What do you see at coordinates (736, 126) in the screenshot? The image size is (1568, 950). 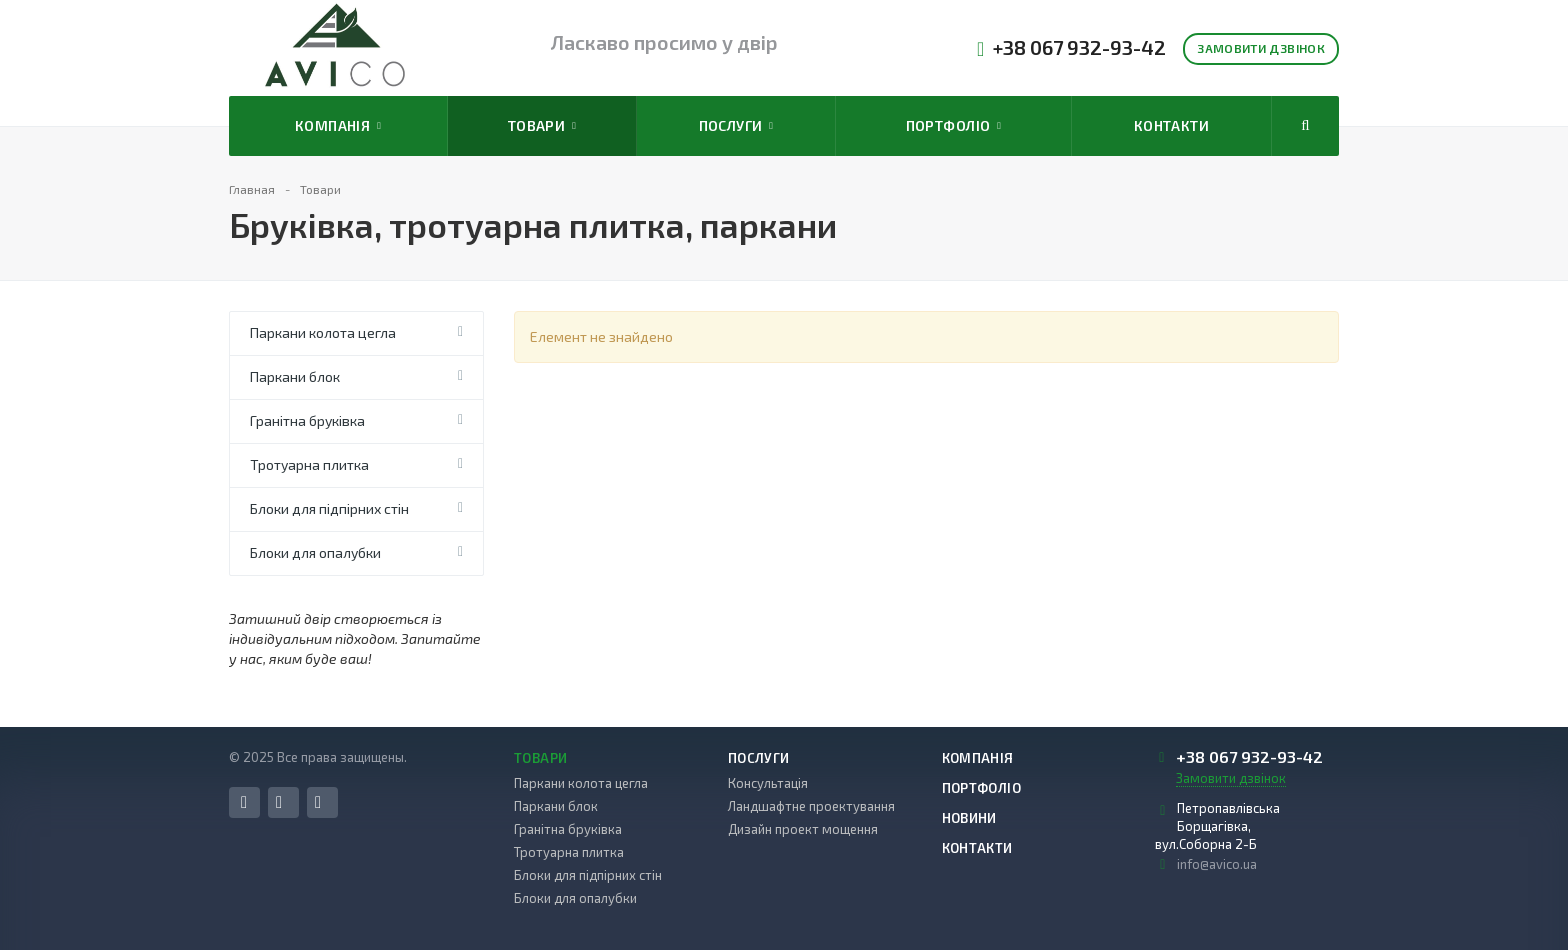 I see `Послуги` at bounding box center [736, 126].